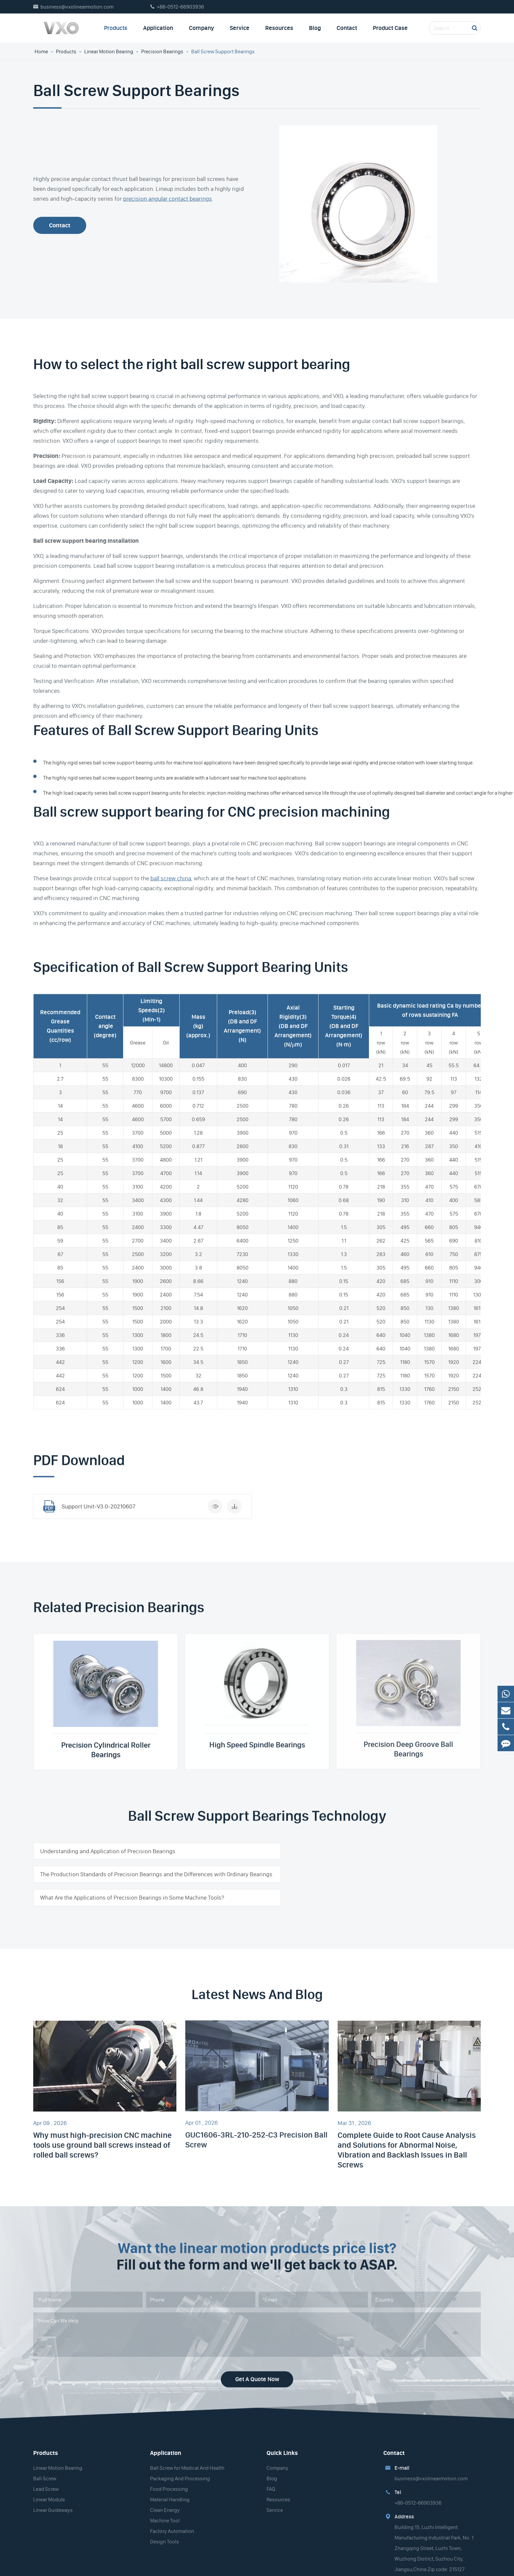  Describe the element at coordinates (108, 51) in the screenshot. I see `Linear Motion Bearing` at that location.